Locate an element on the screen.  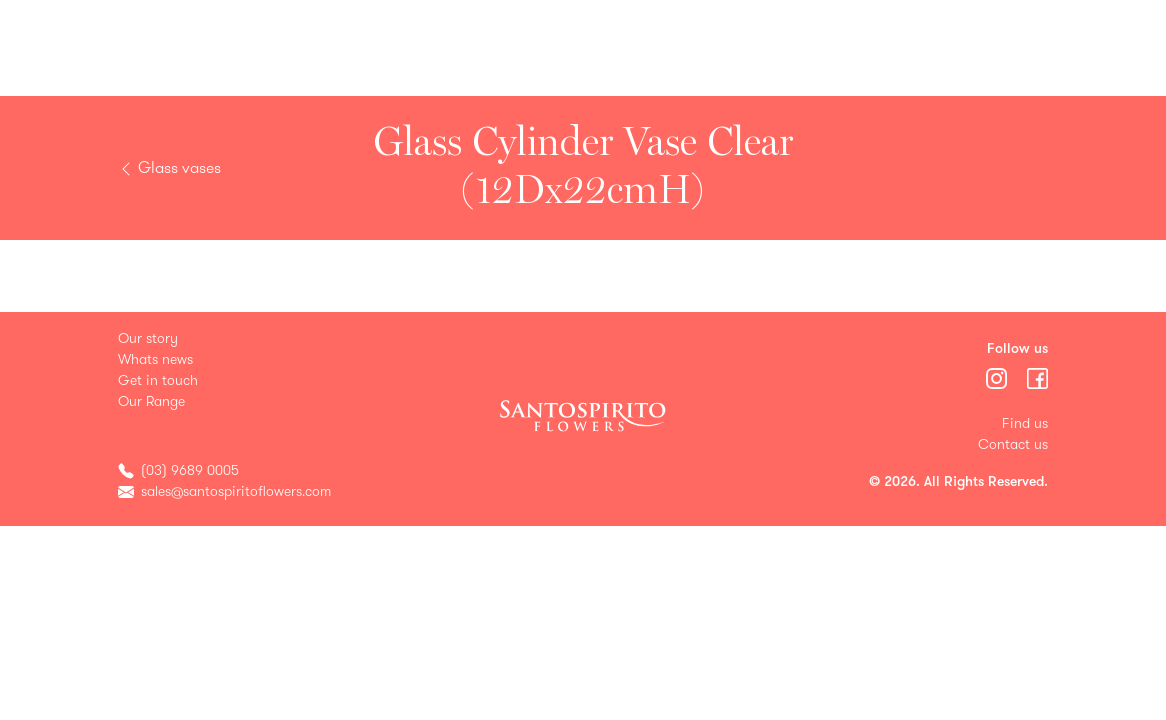
[Menu] is located at coordinates (998, 377).